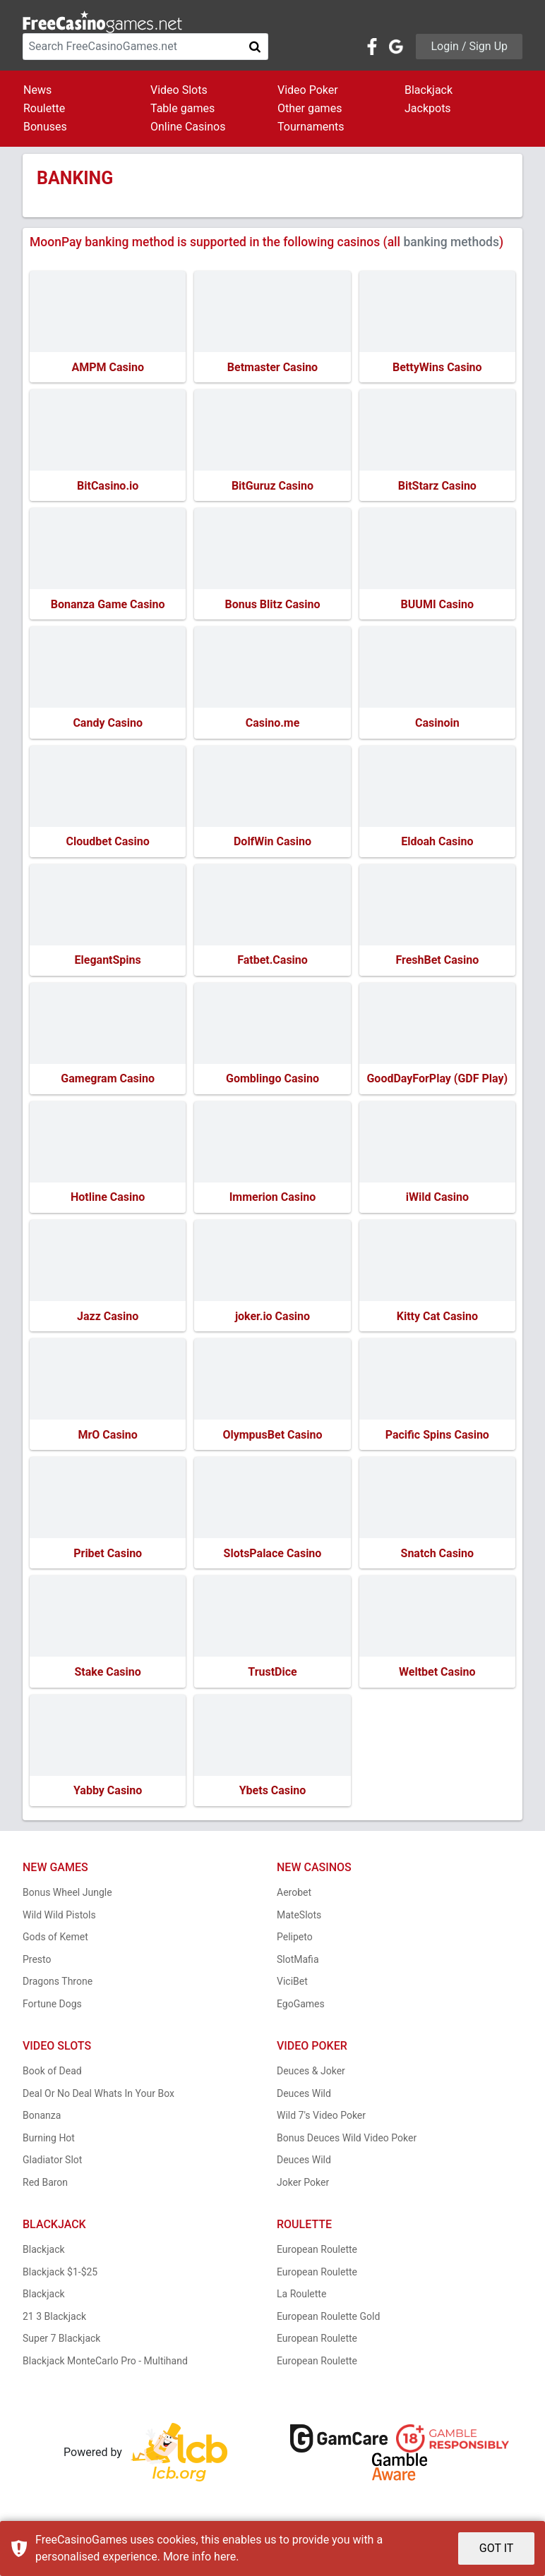 The image size is (545, 2576). I want to click on Jackpots, so click(428, 108).